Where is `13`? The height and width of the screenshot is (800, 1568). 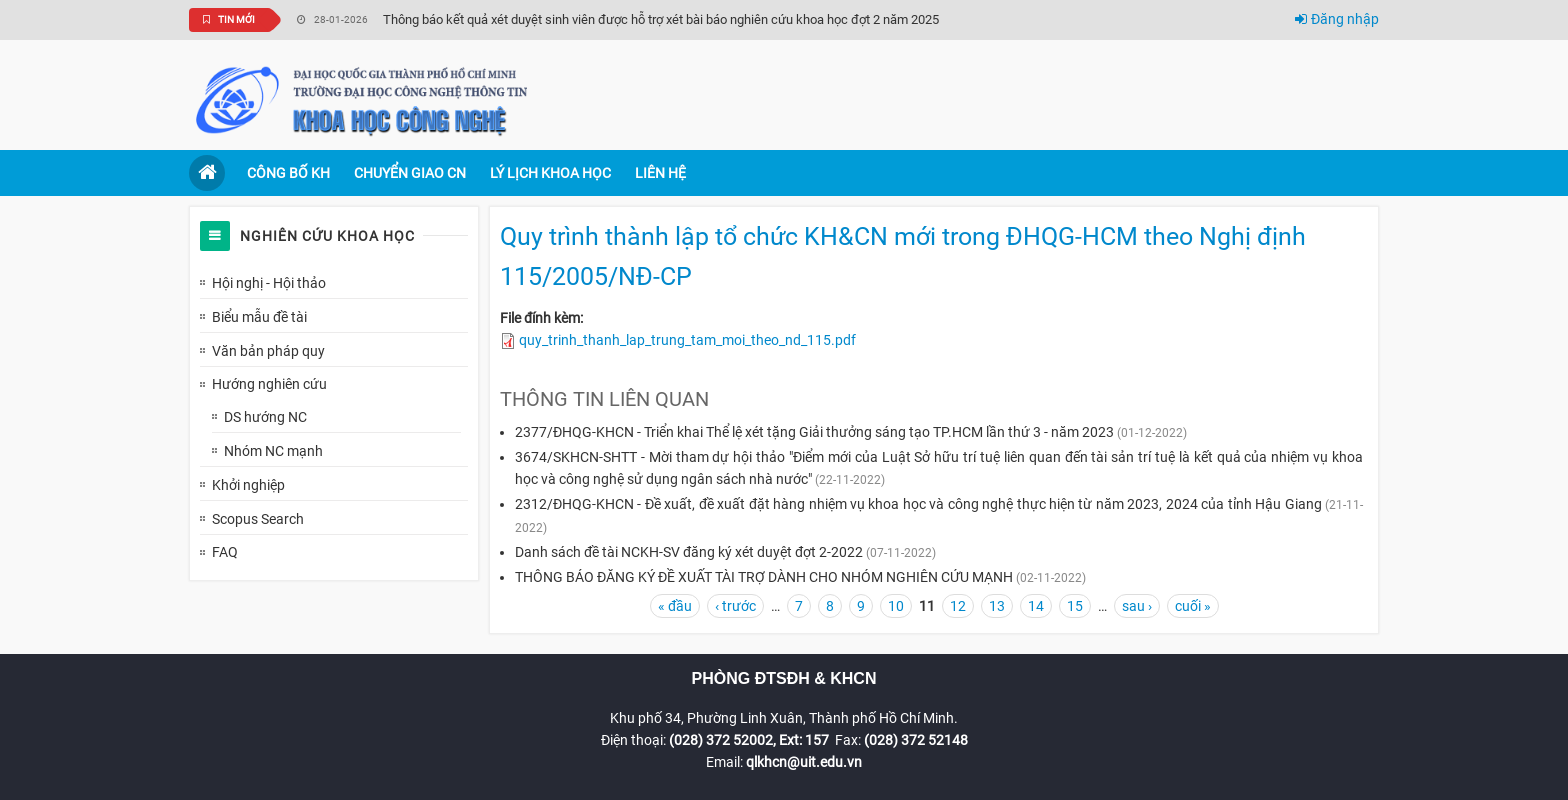 13 is located at coordinates (997, 606).